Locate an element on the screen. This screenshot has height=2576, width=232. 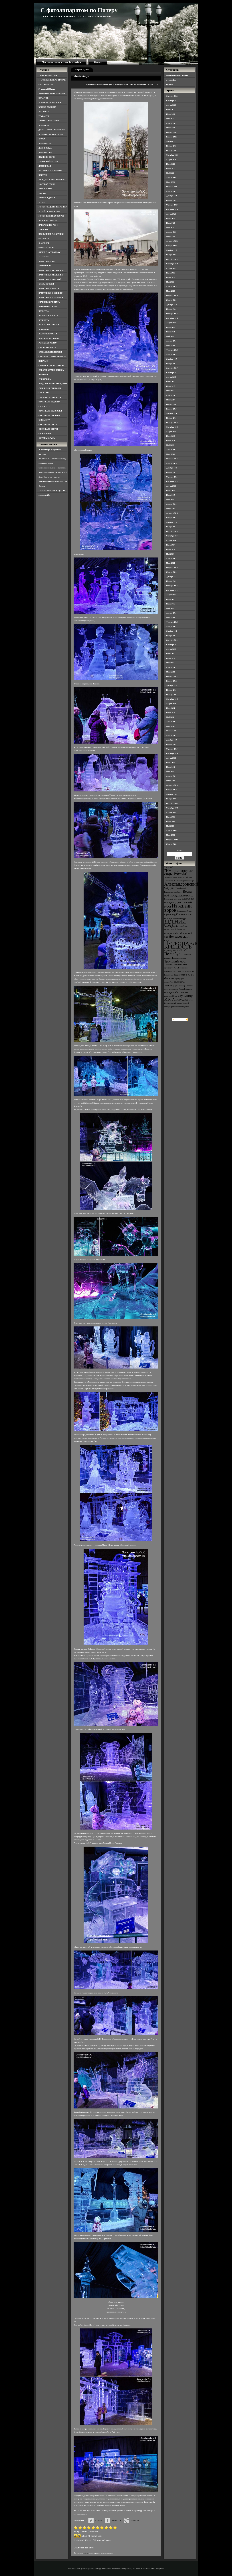
Октябрь 2015 is located at coordinates (171, 477).